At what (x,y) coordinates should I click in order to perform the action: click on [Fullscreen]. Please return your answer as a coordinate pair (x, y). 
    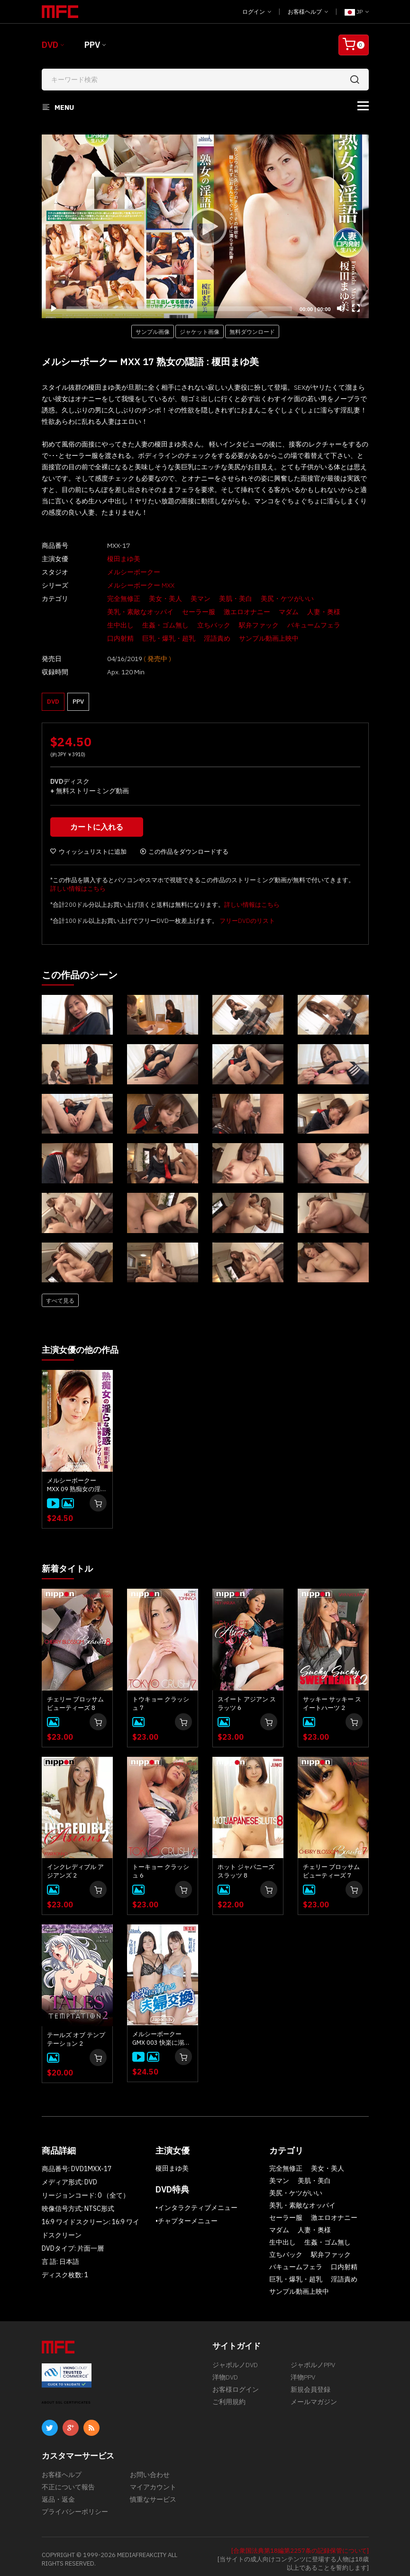
    Looking at the image, I should click on (356, 308).